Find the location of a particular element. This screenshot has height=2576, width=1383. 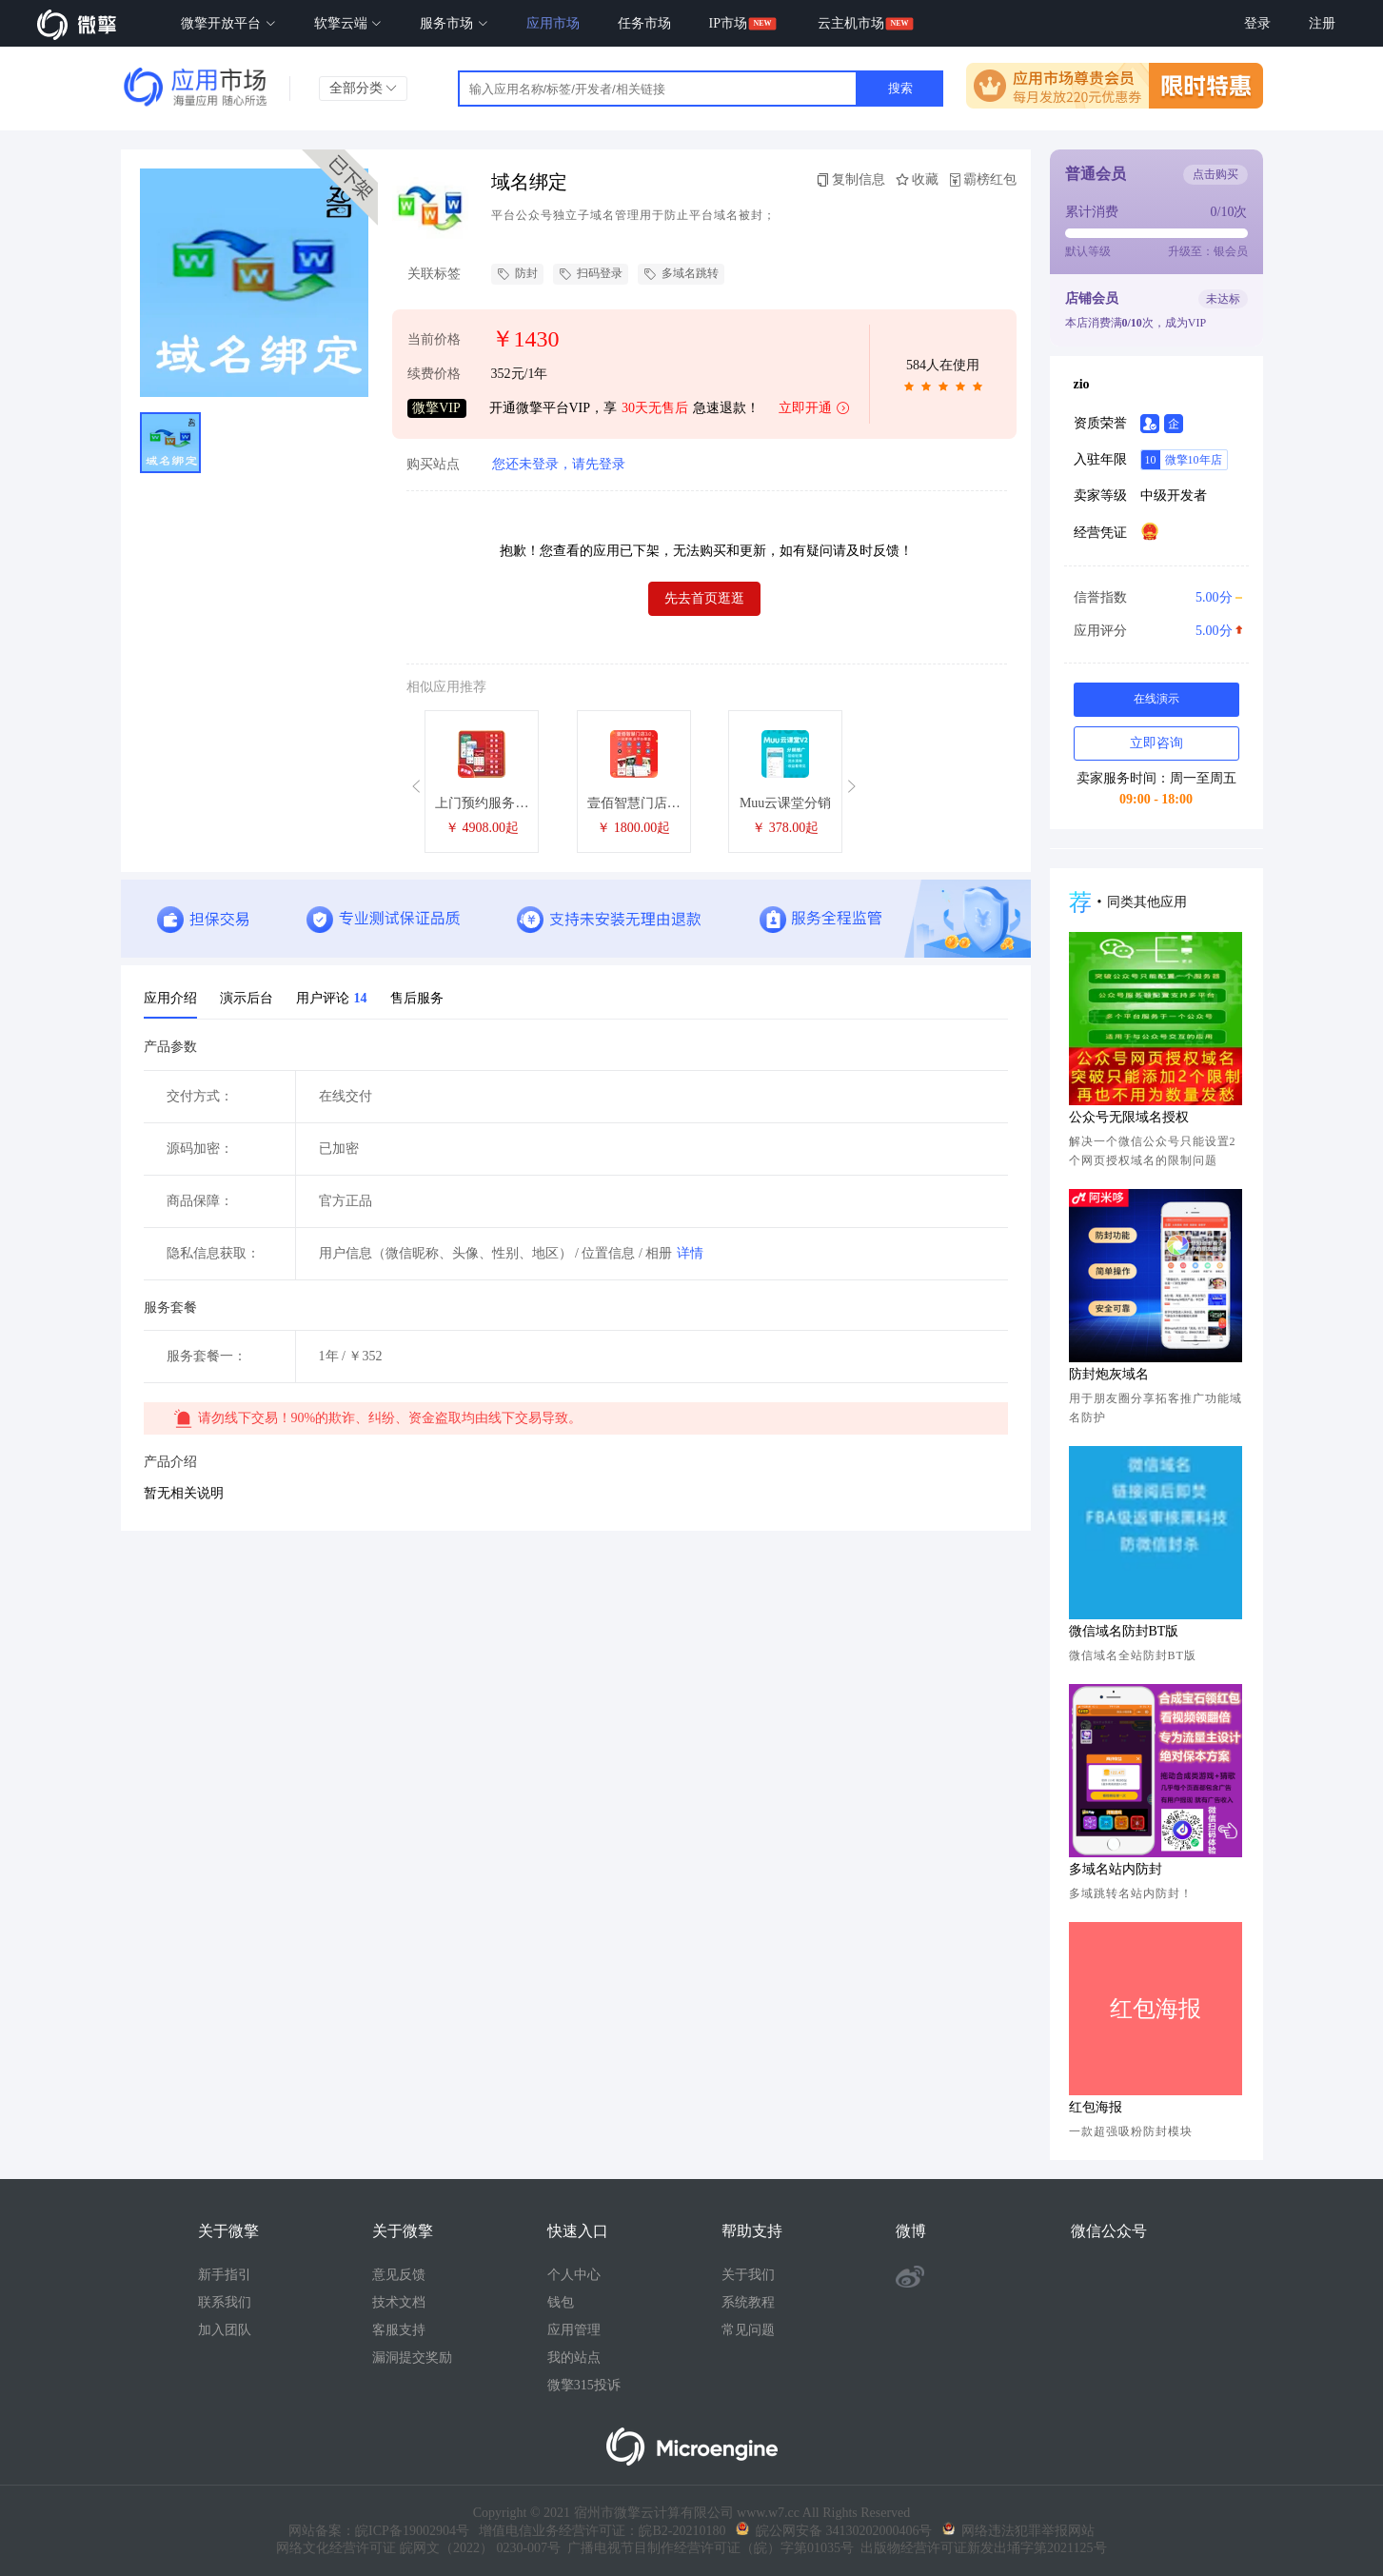

应用市场 is located at coordinates (553, 23).